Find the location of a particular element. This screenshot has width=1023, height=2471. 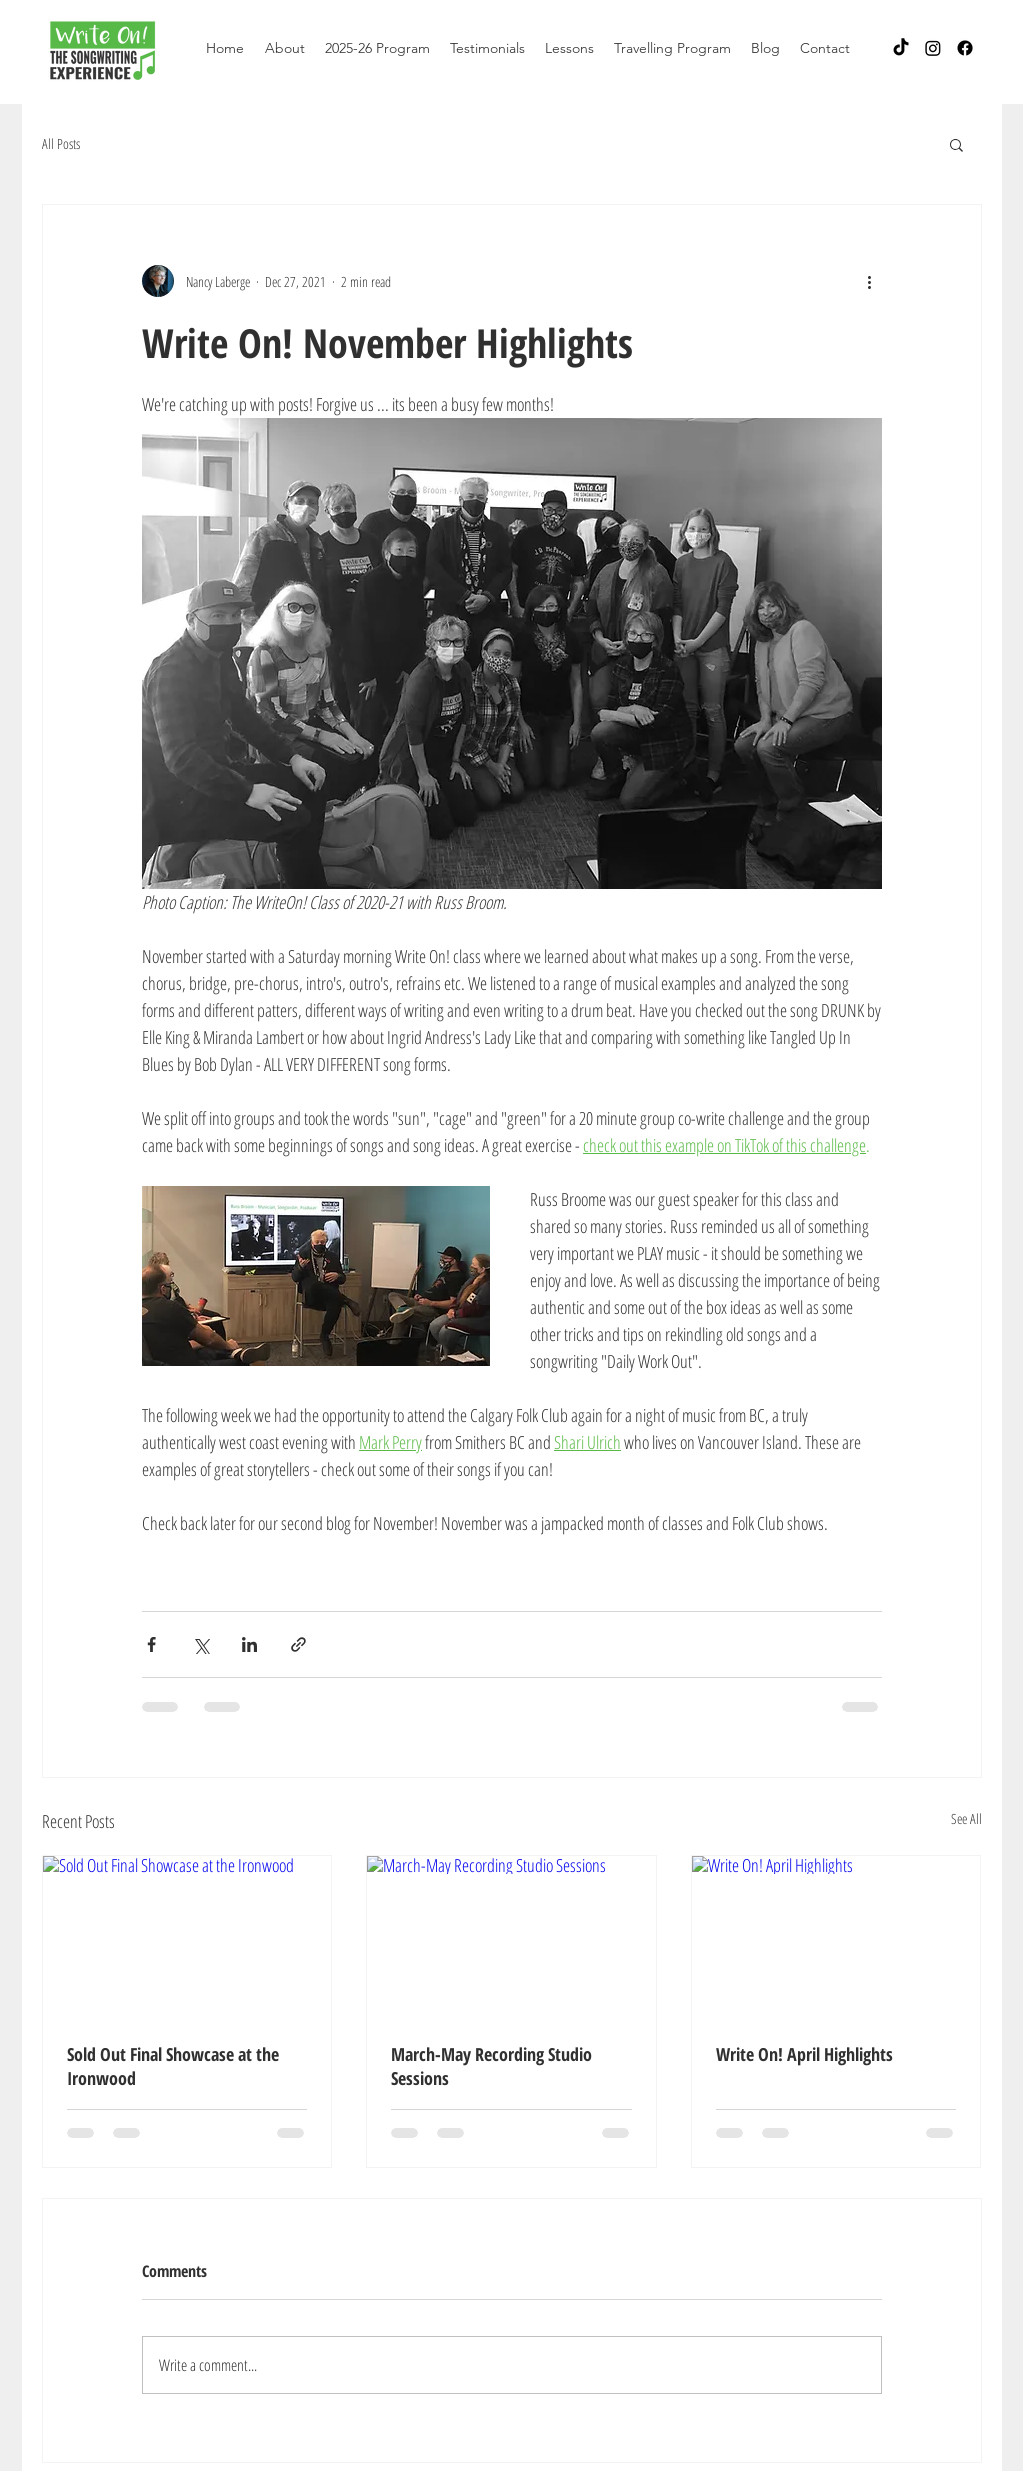

[Share via X (Twitter)] is located at coordinates (200, 1644).